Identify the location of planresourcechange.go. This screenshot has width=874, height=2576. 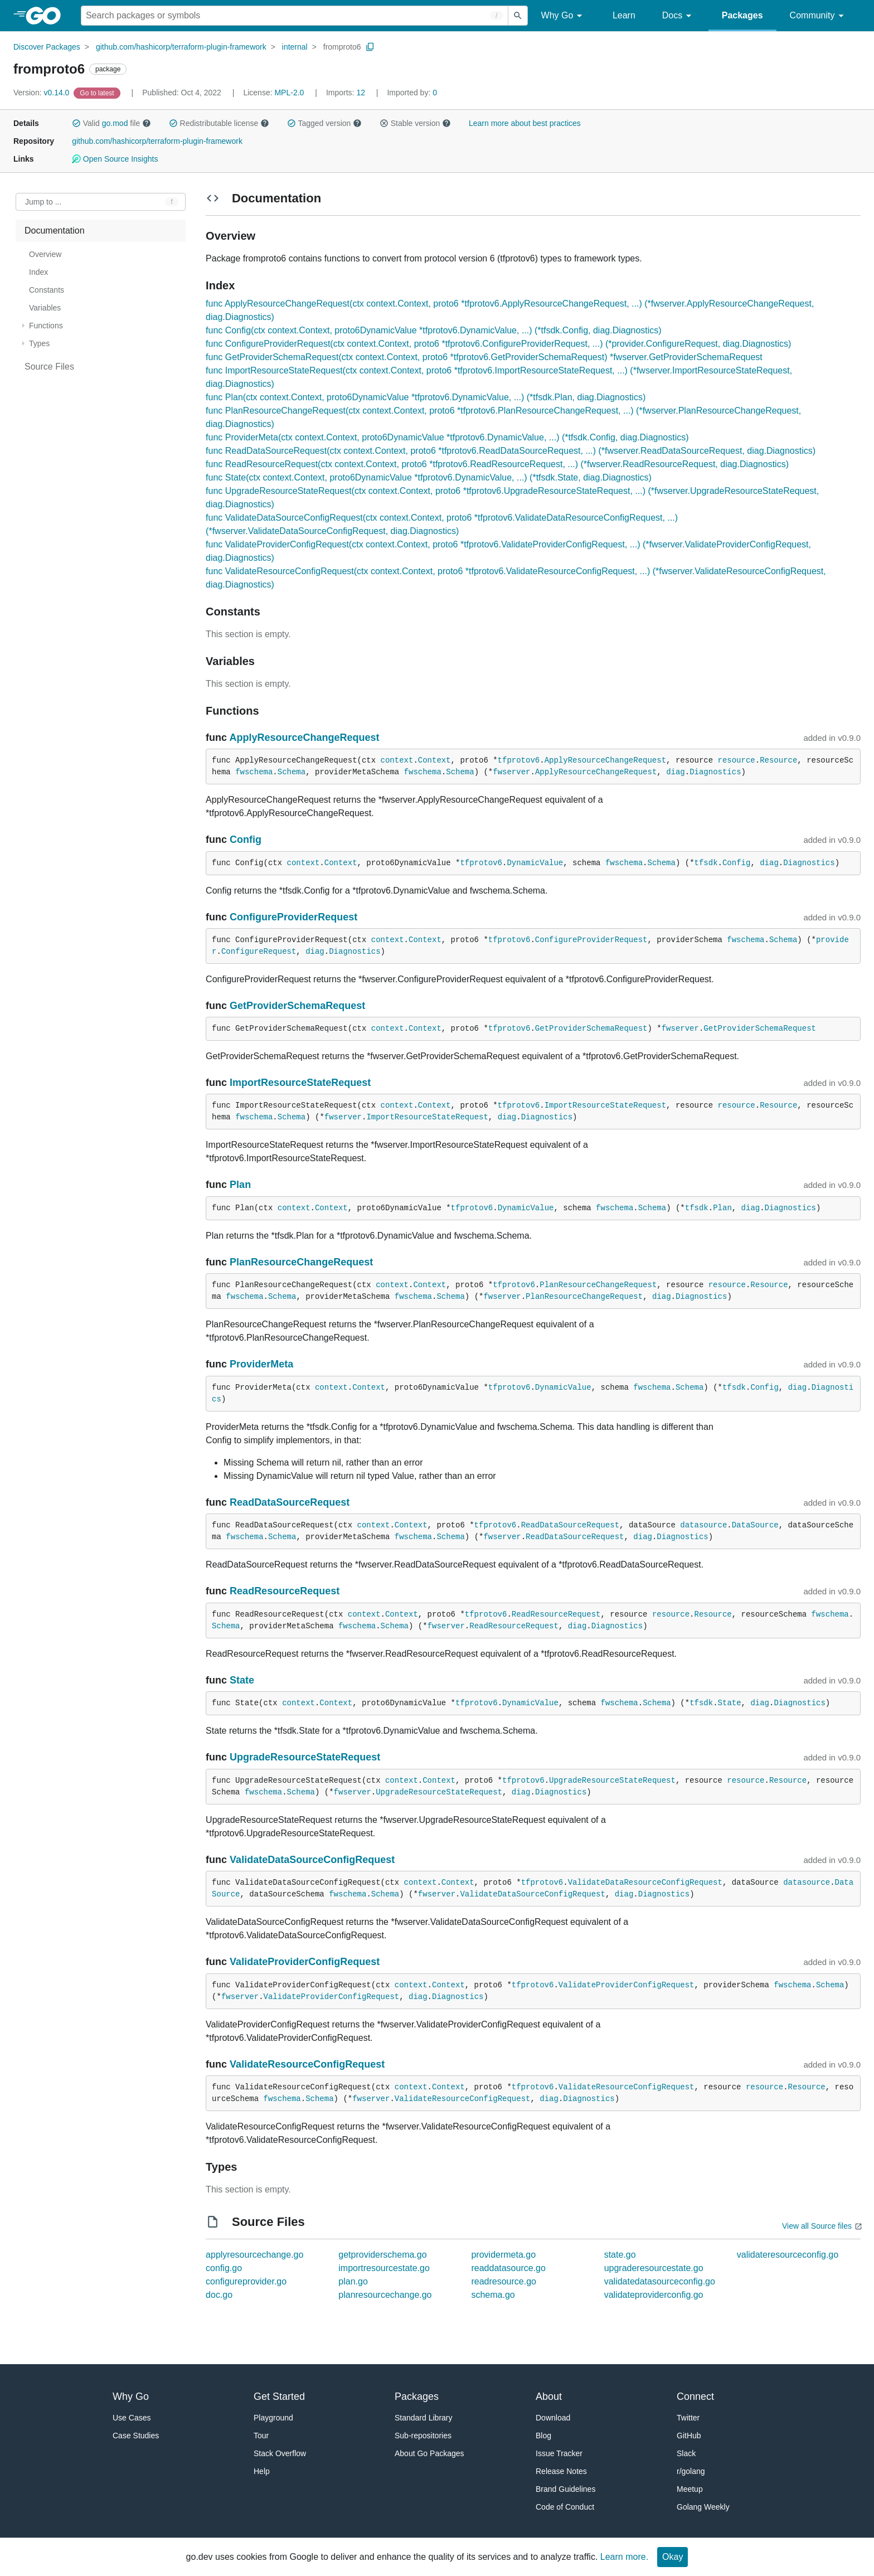
(384, 2295).